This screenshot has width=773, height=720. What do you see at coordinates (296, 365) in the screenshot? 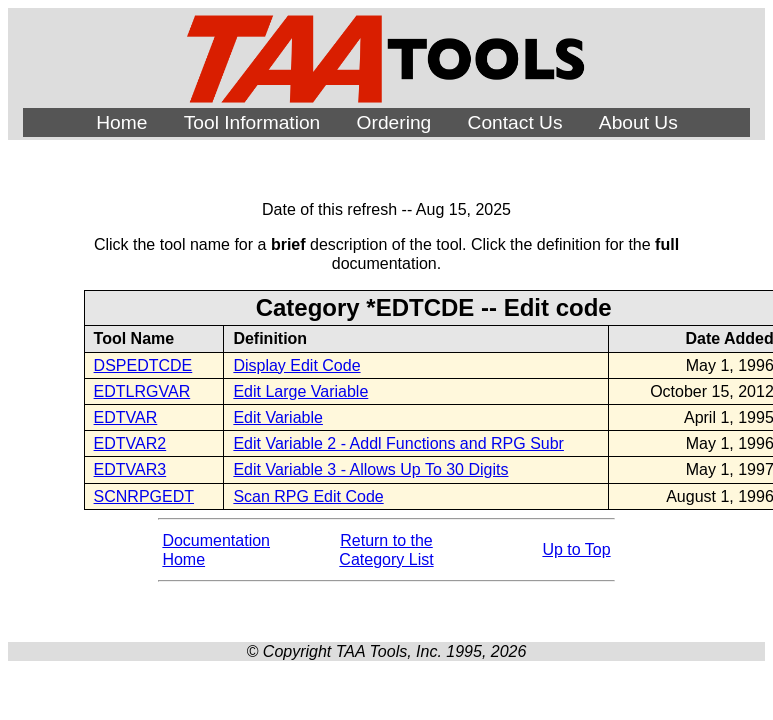
I see `Display Edit Code` at bounding box center [296, 365].